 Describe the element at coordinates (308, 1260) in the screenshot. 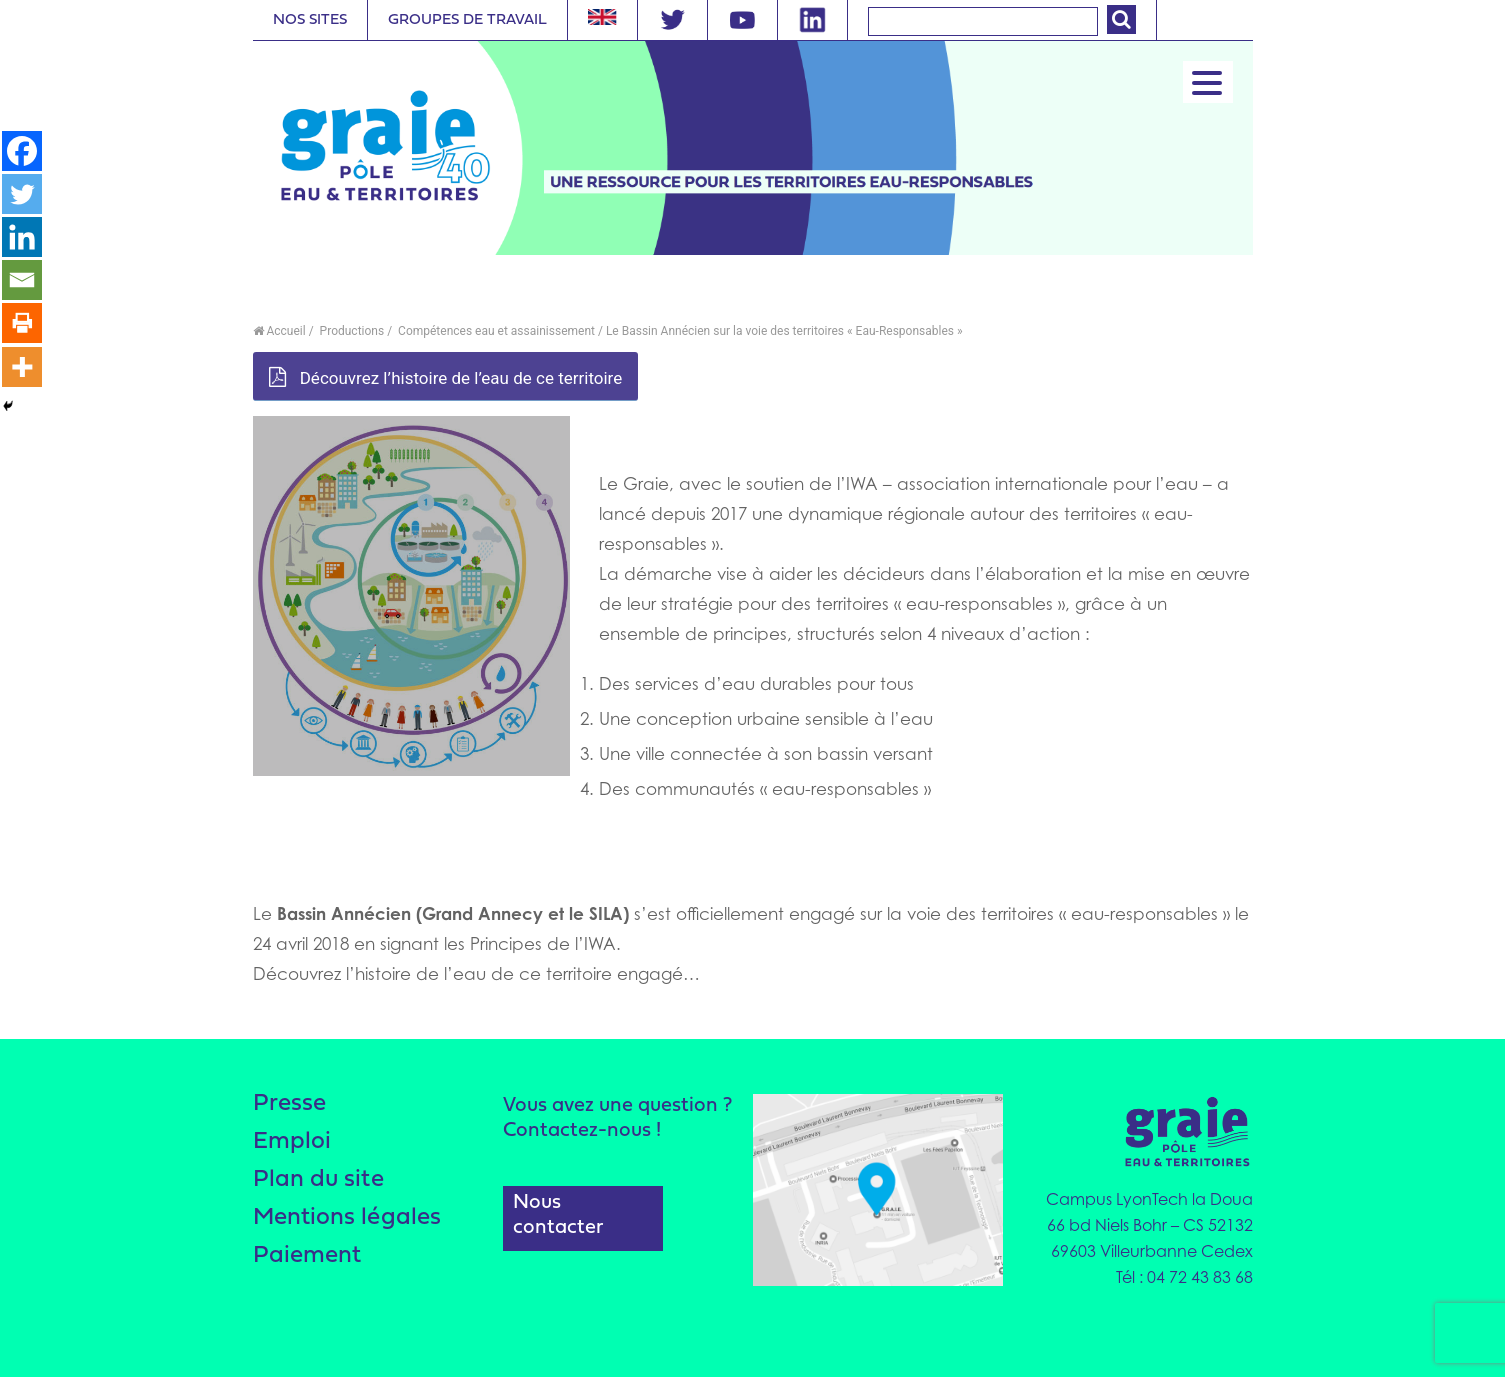

I see `Paiement` at that location.